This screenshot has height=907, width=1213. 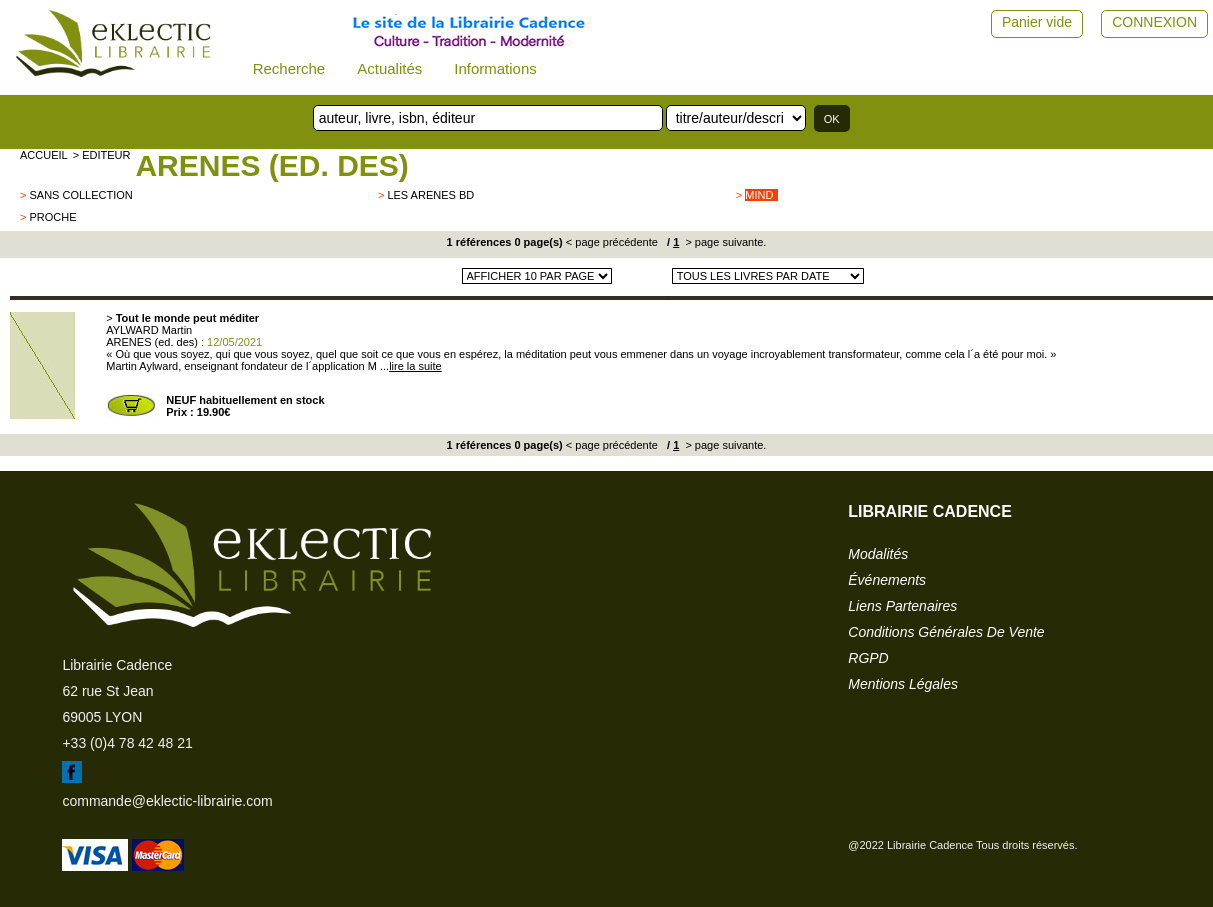 What do you see at coordinates (878, 554) in the screenshot?
I see `modalités` at bounding box center [878, 554].